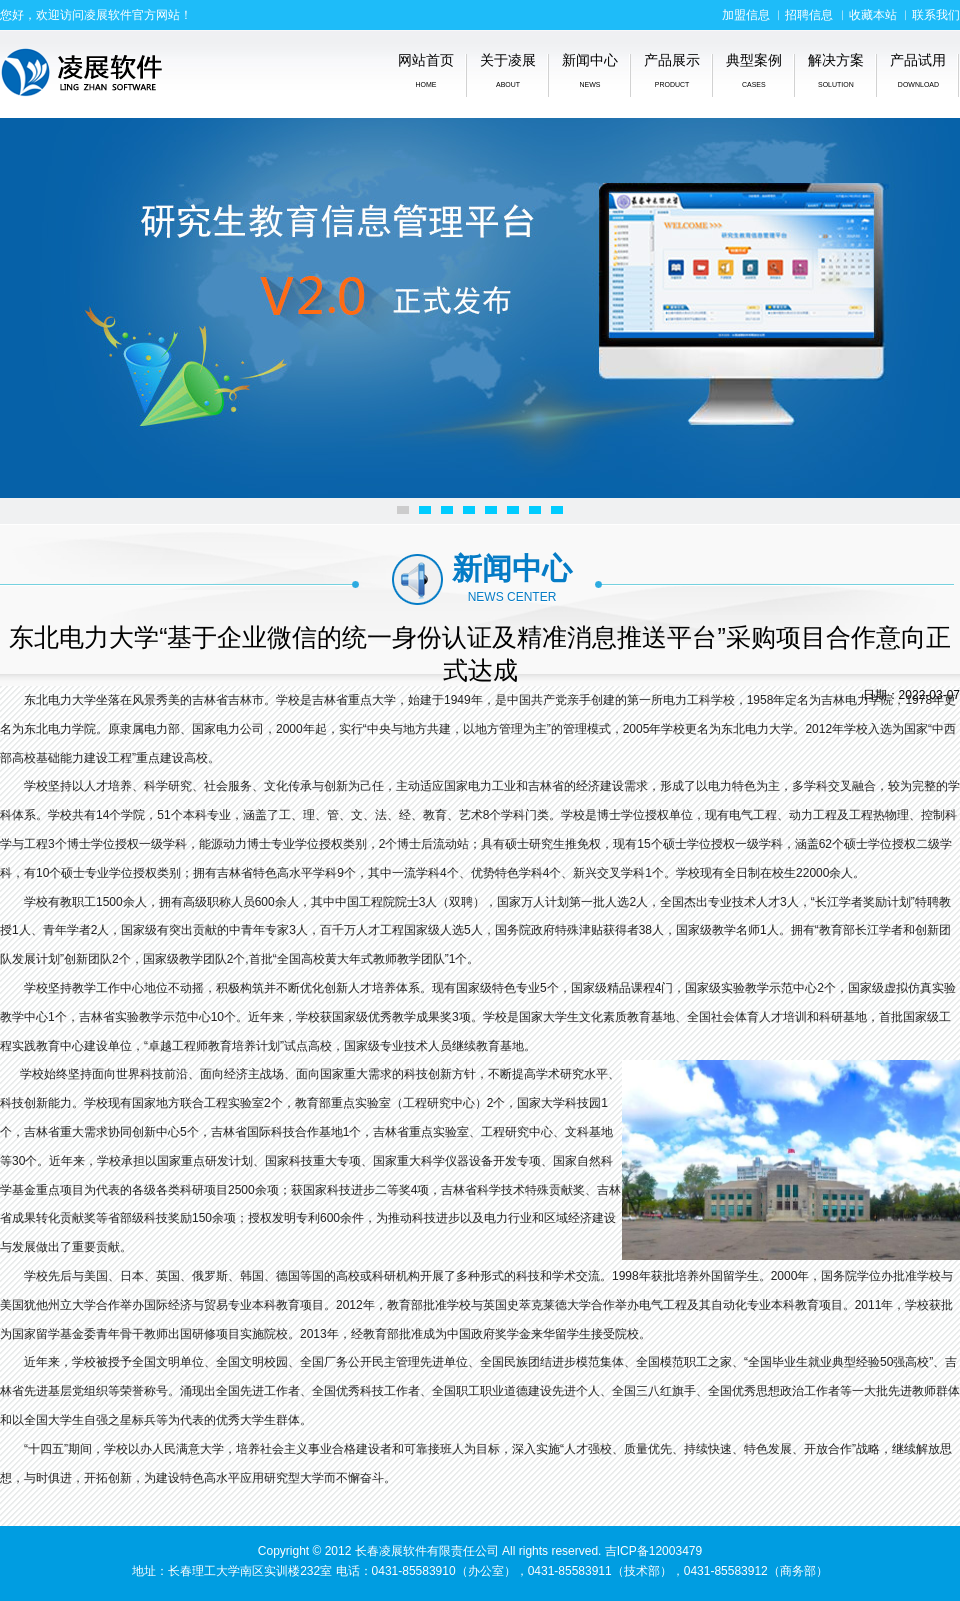  I want to click on 解决方案, so click(836, 70).